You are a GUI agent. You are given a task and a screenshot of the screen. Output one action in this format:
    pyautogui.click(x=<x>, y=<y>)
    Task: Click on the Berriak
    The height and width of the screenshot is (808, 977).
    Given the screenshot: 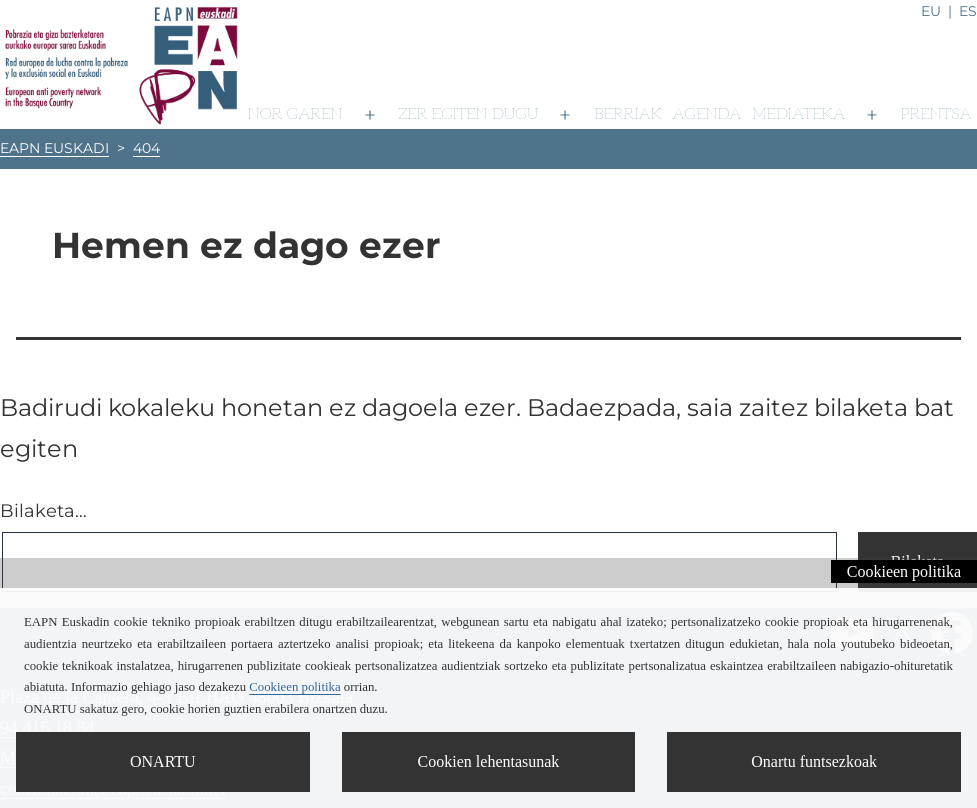 What is the action you would take?
    pyautogui.click(x=628, y=114)
    